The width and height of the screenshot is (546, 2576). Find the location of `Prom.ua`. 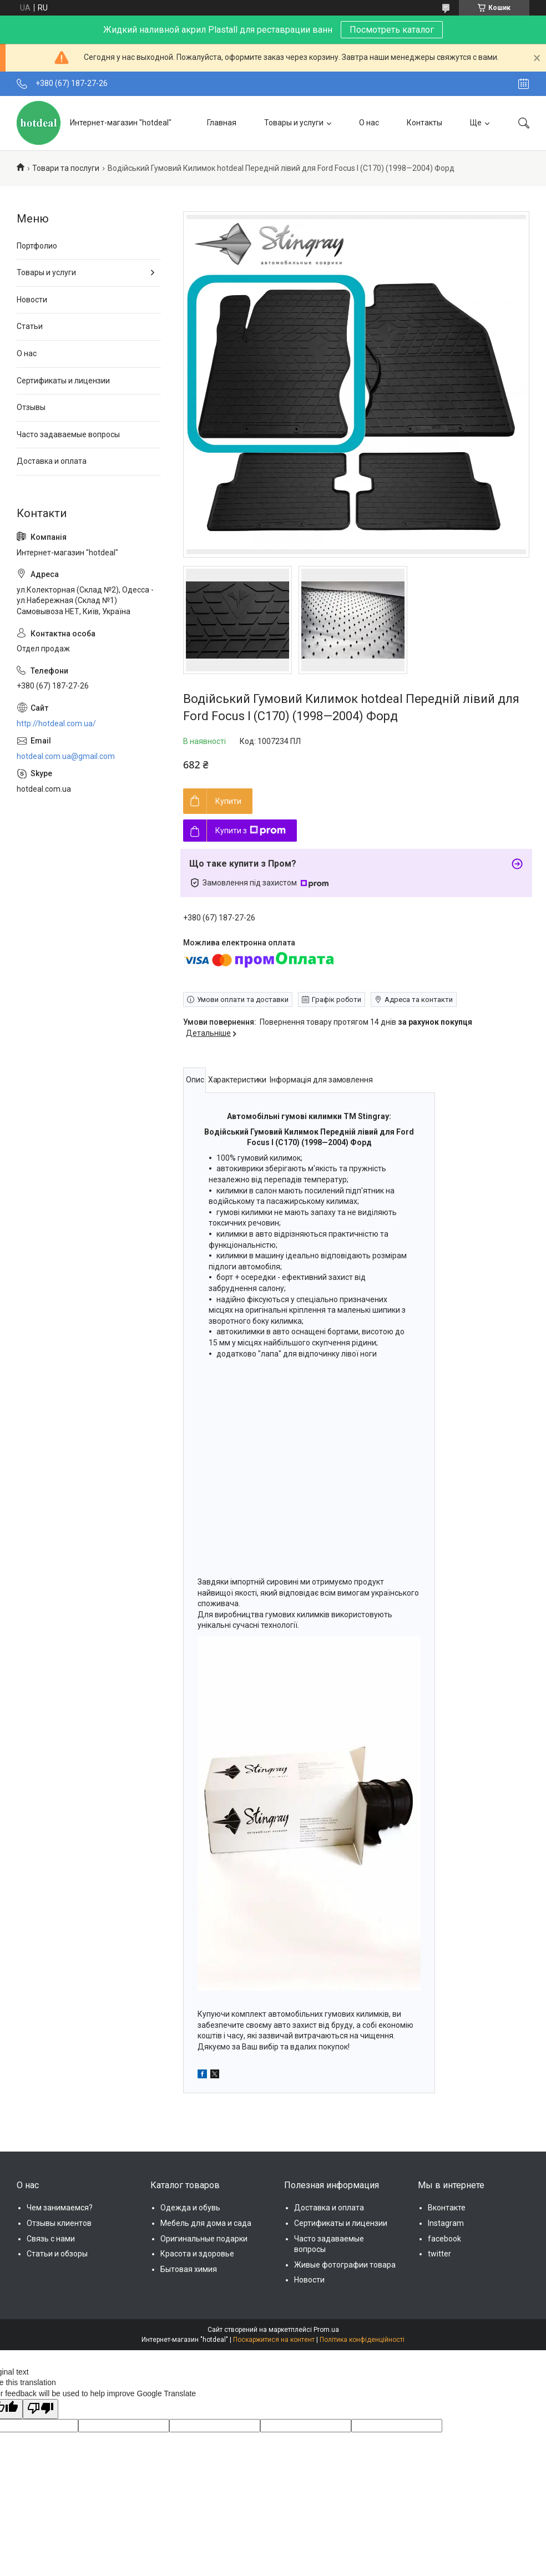

Prom.ua is located at coordinates (326, 2330).